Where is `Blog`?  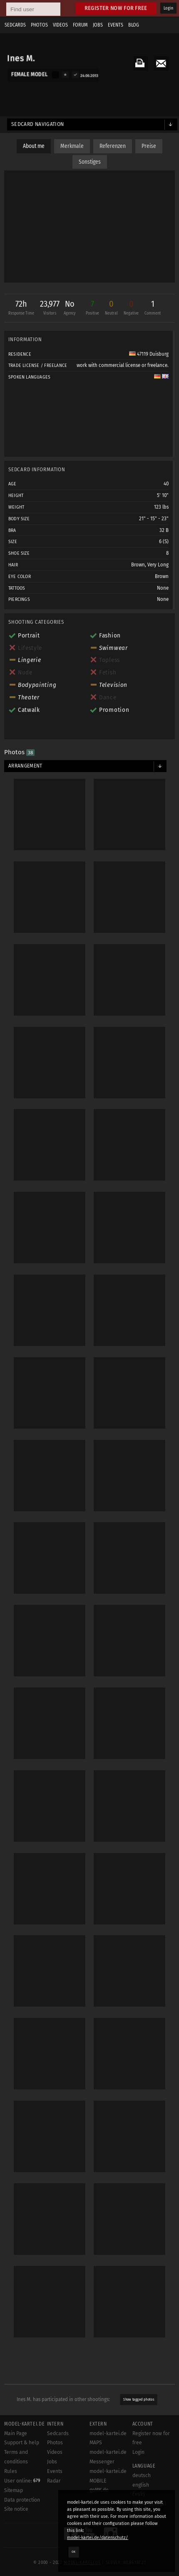
Blog is located at coordinates (133, 25).